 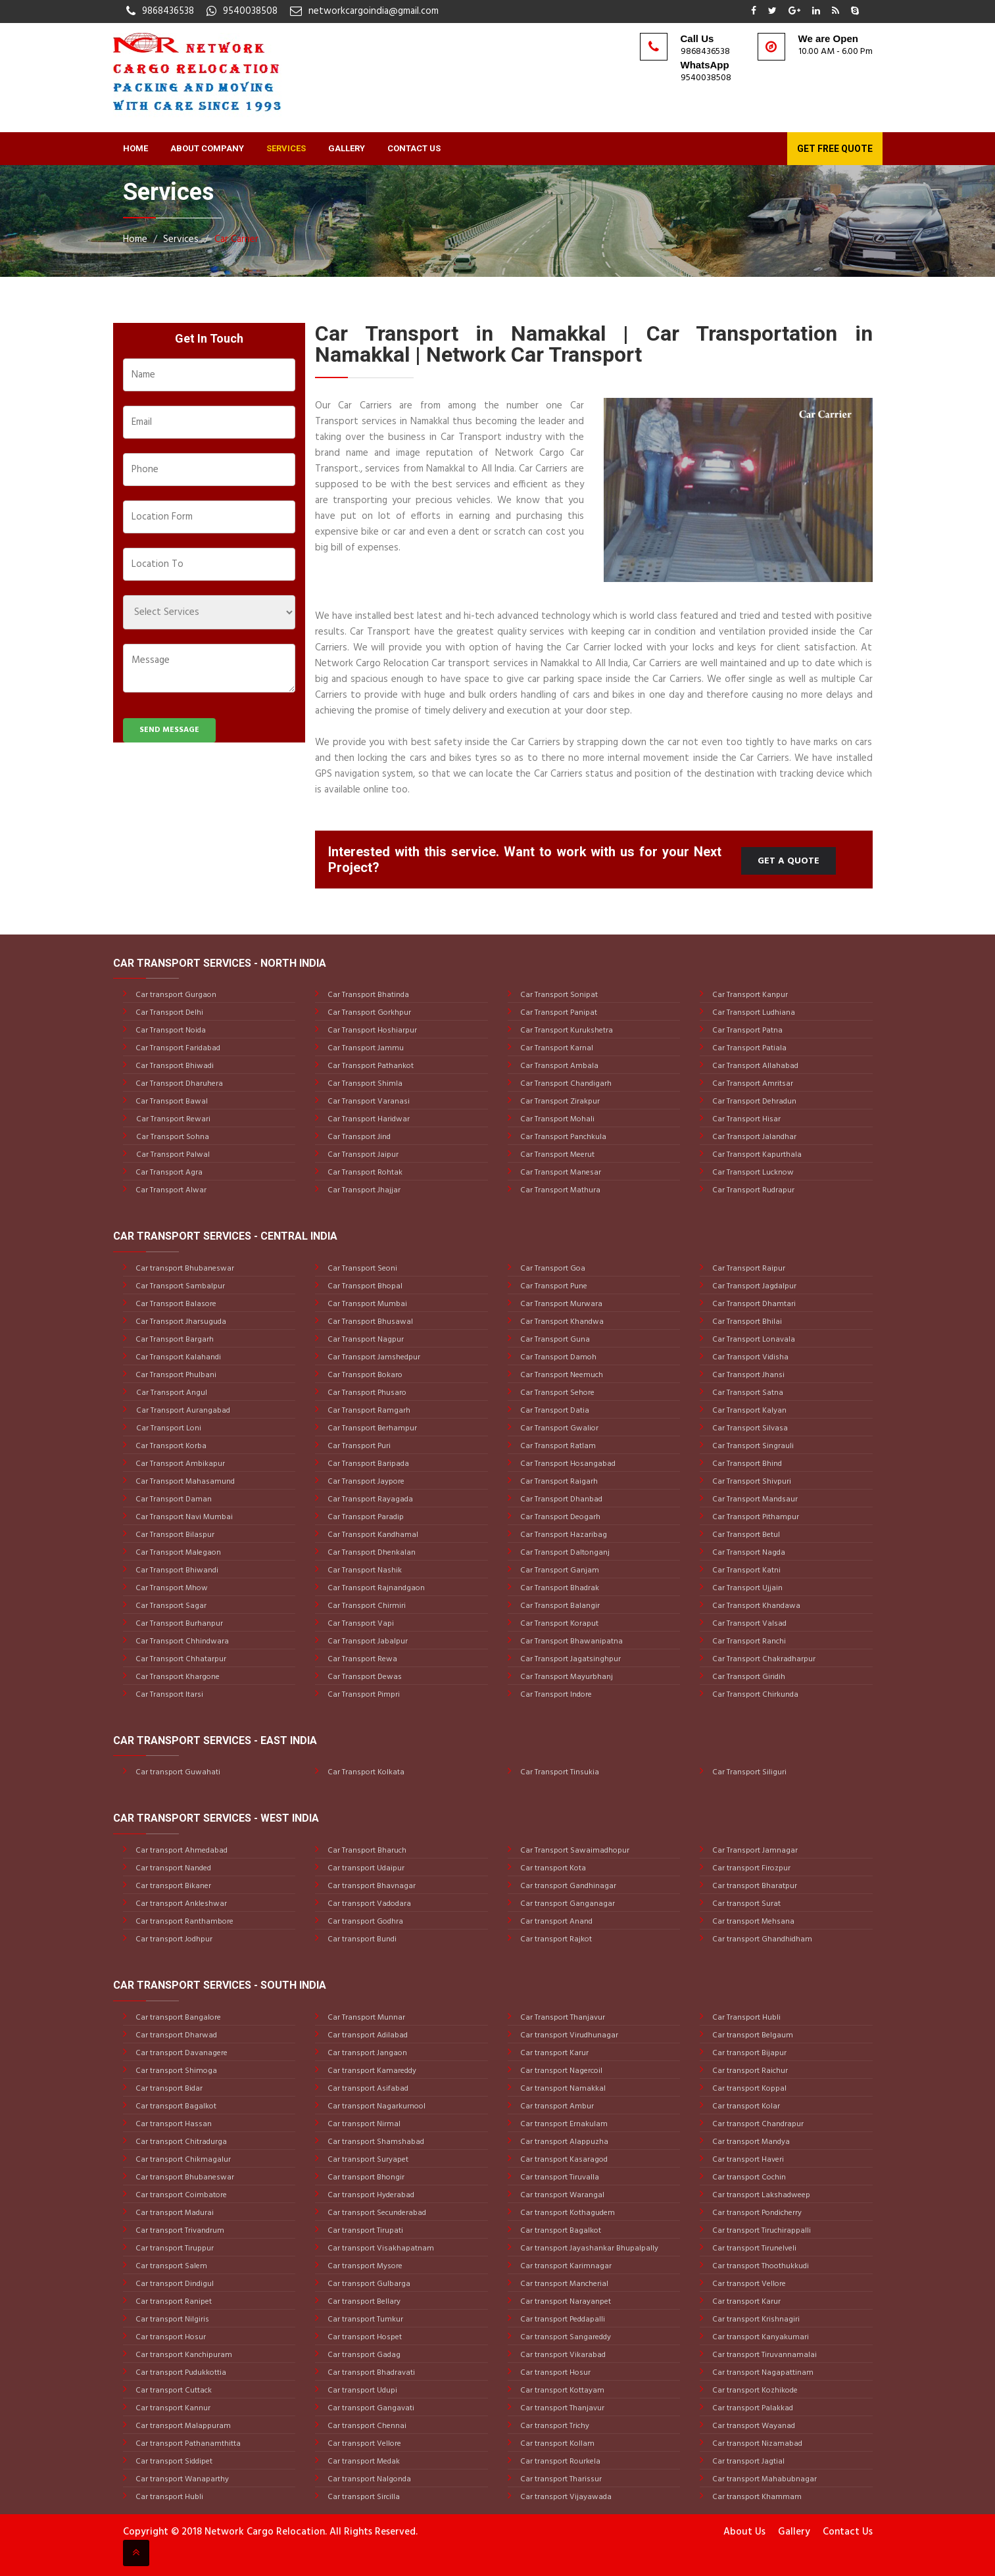 I want to click on Car transport Ranthambore, so click(x=183, y=1921).